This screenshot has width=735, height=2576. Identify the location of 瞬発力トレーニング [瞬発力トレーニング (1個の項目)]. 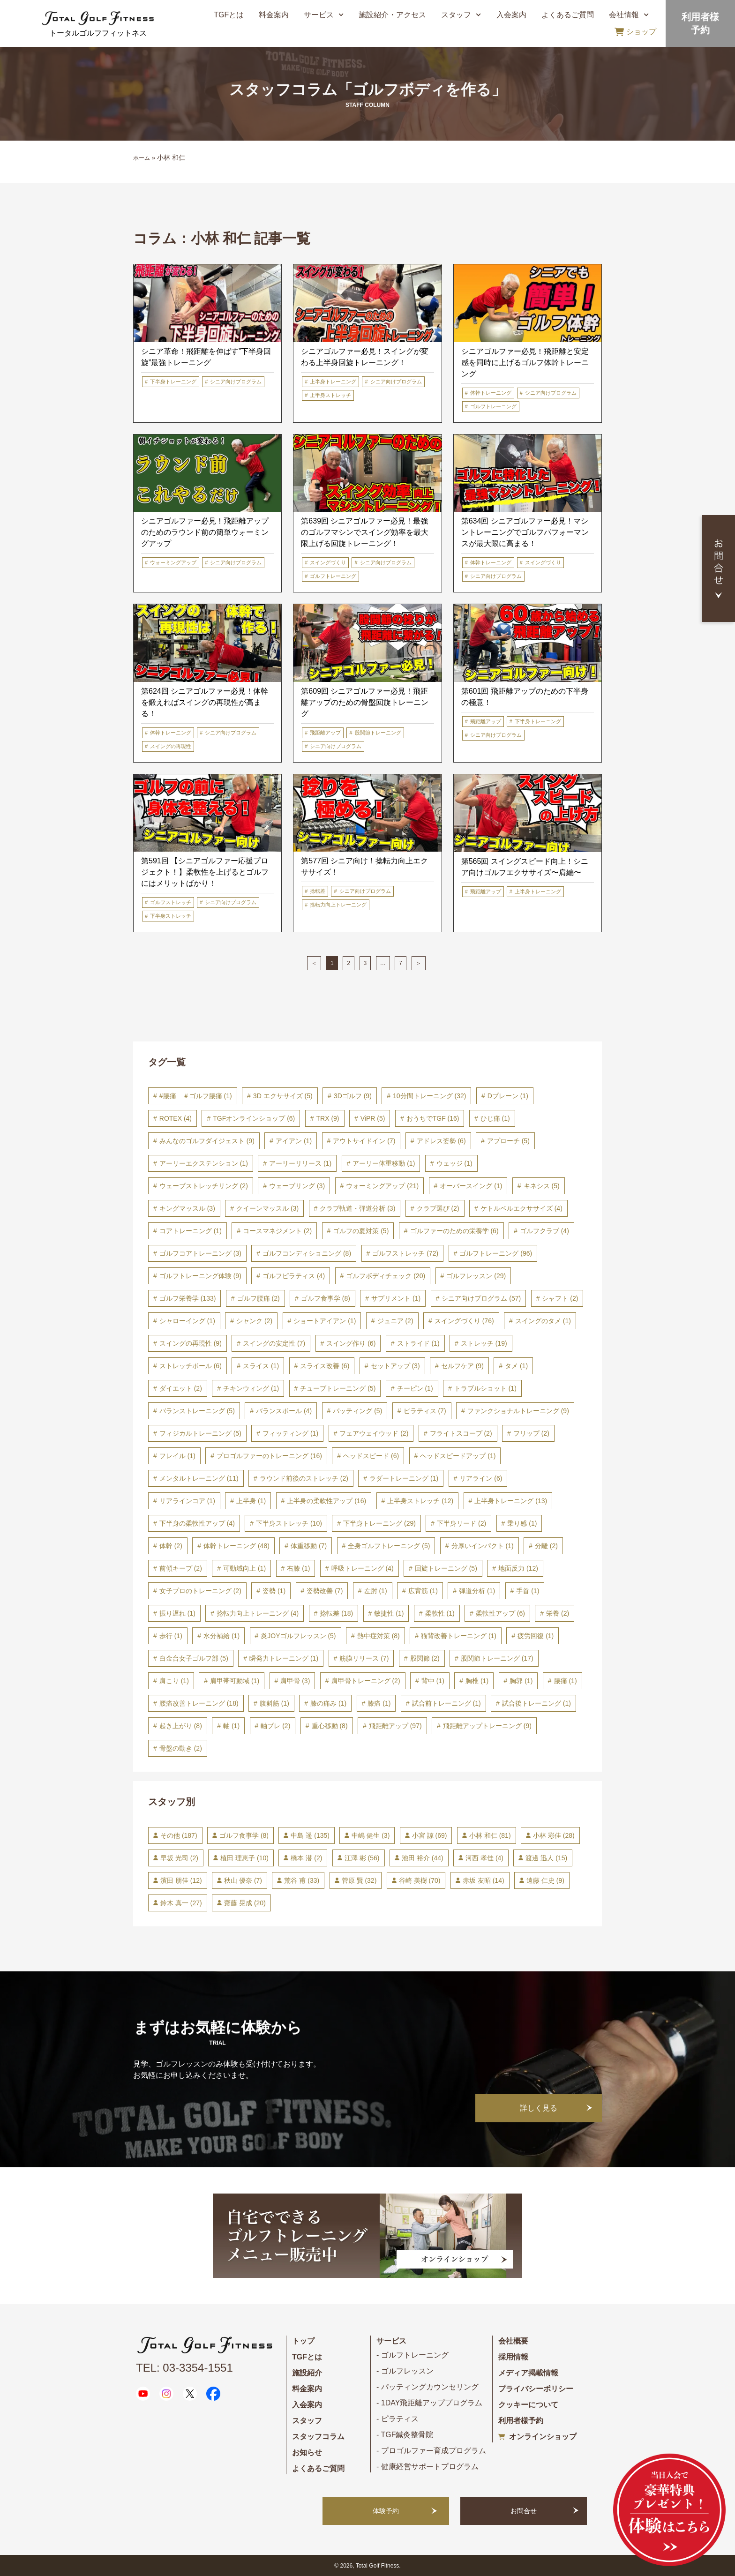
(283, 1658).